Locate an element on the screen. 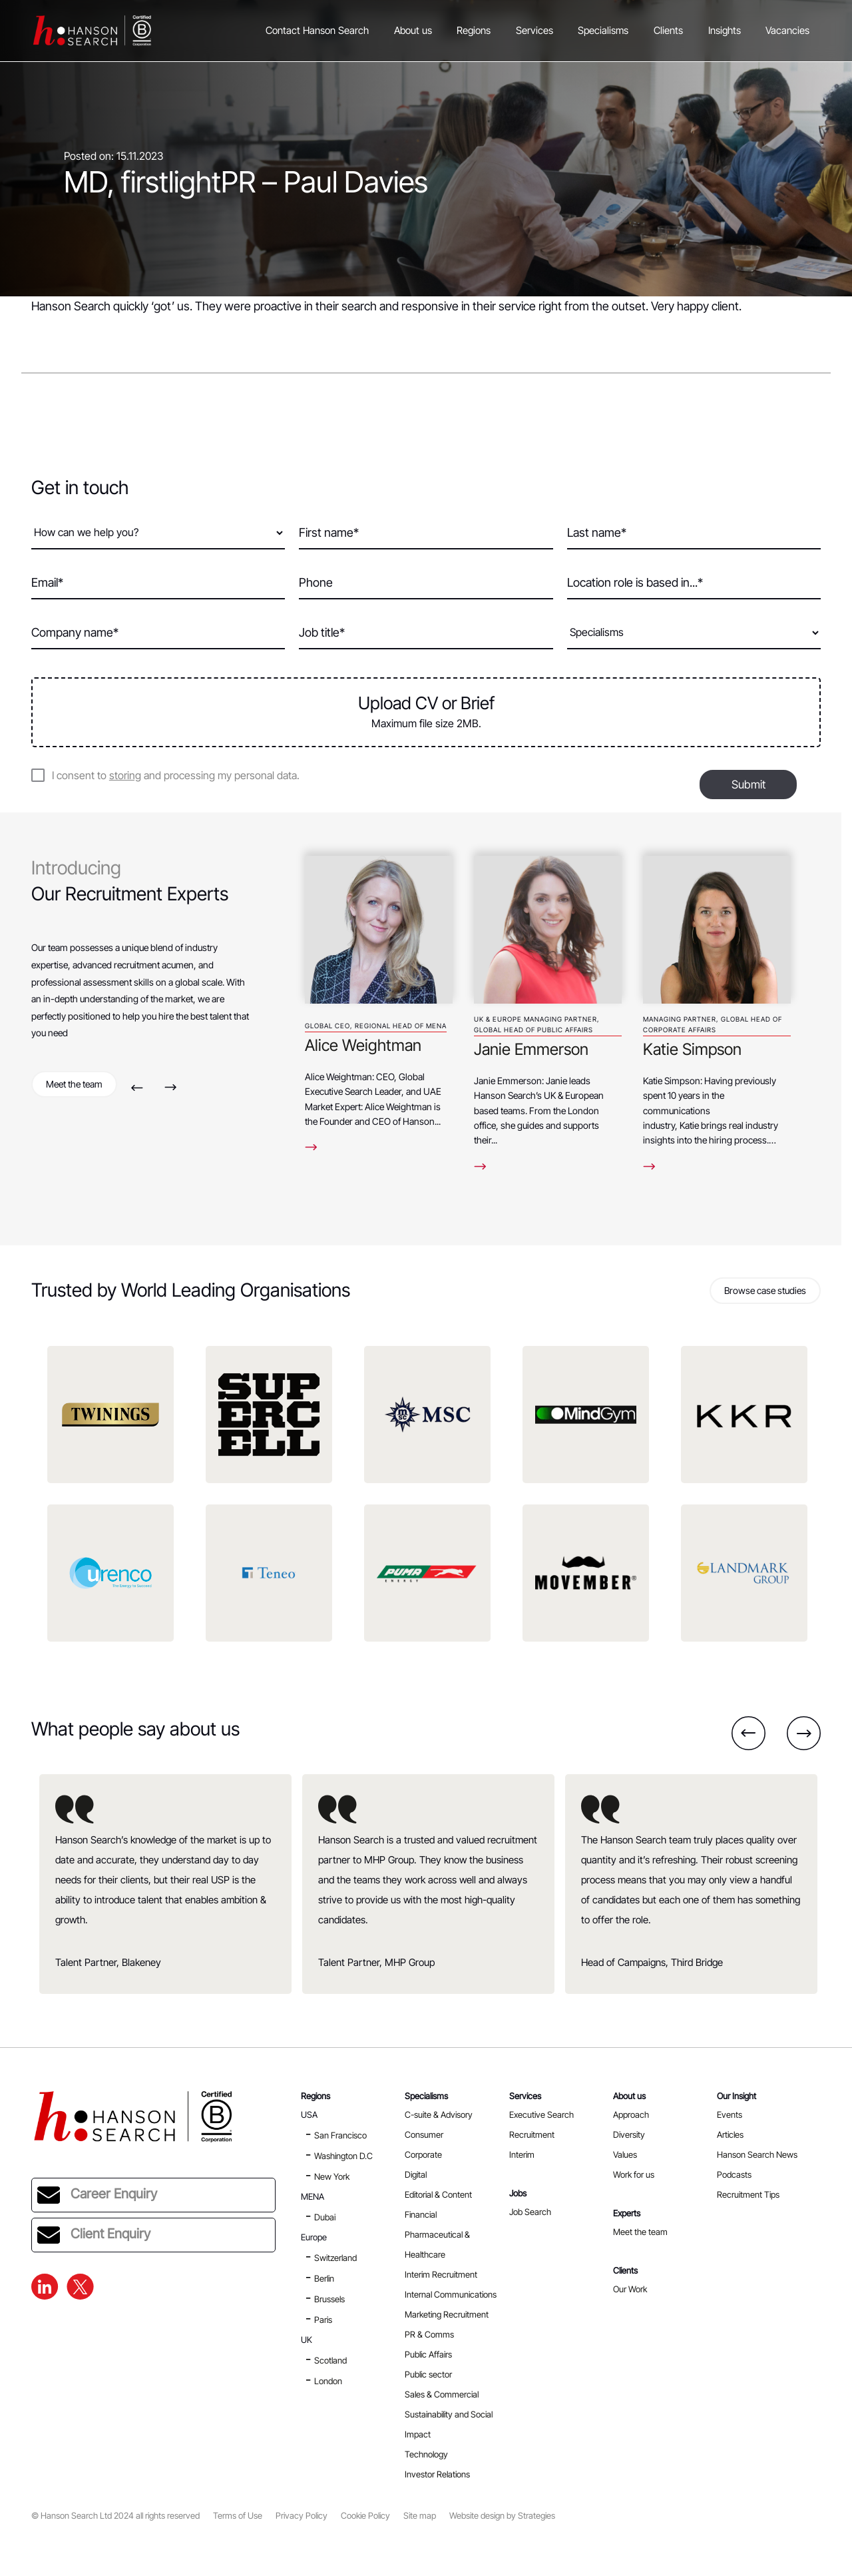 The height and width of the screenshot is (2576, 852). Sales & Commercial is located at coordinates (442, 2394).